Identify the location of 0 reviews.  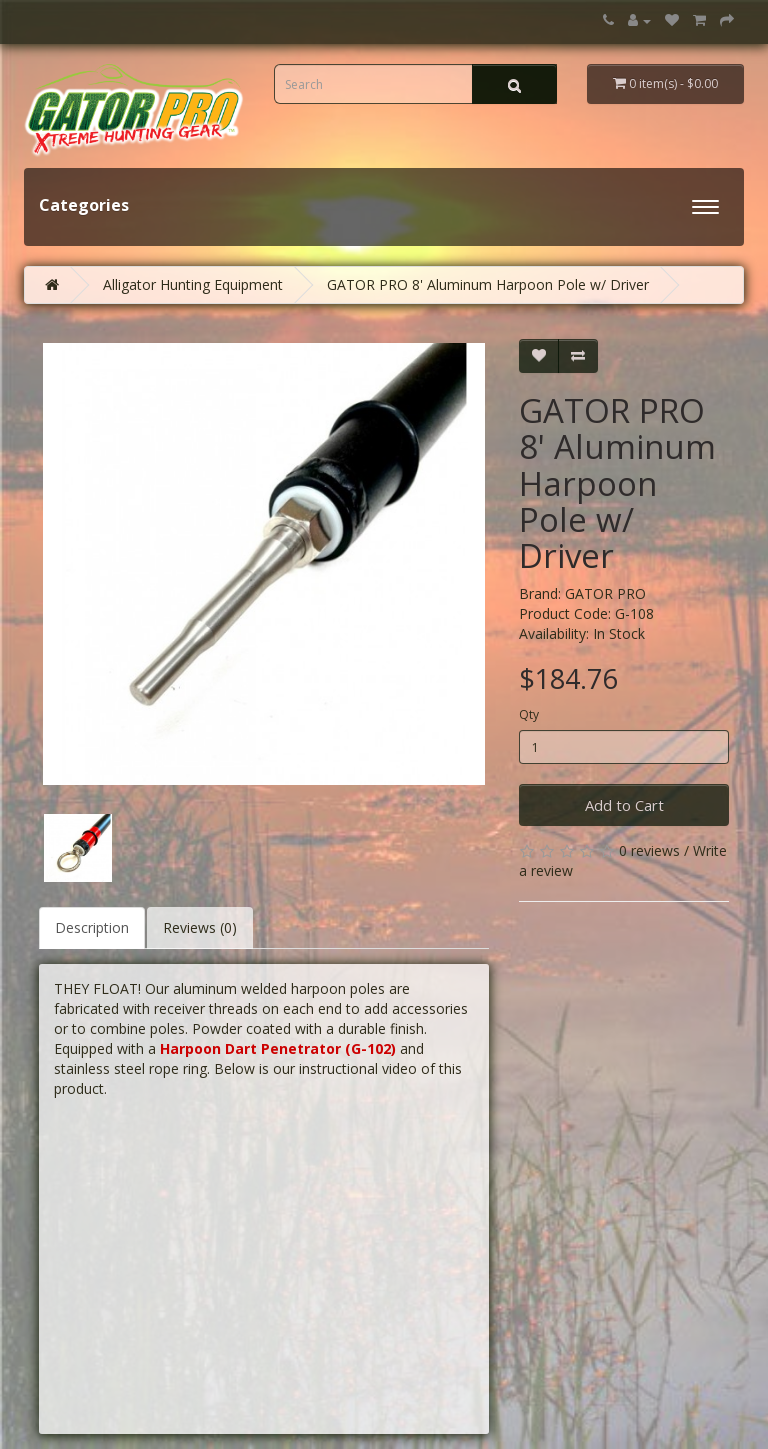
(649, 850).